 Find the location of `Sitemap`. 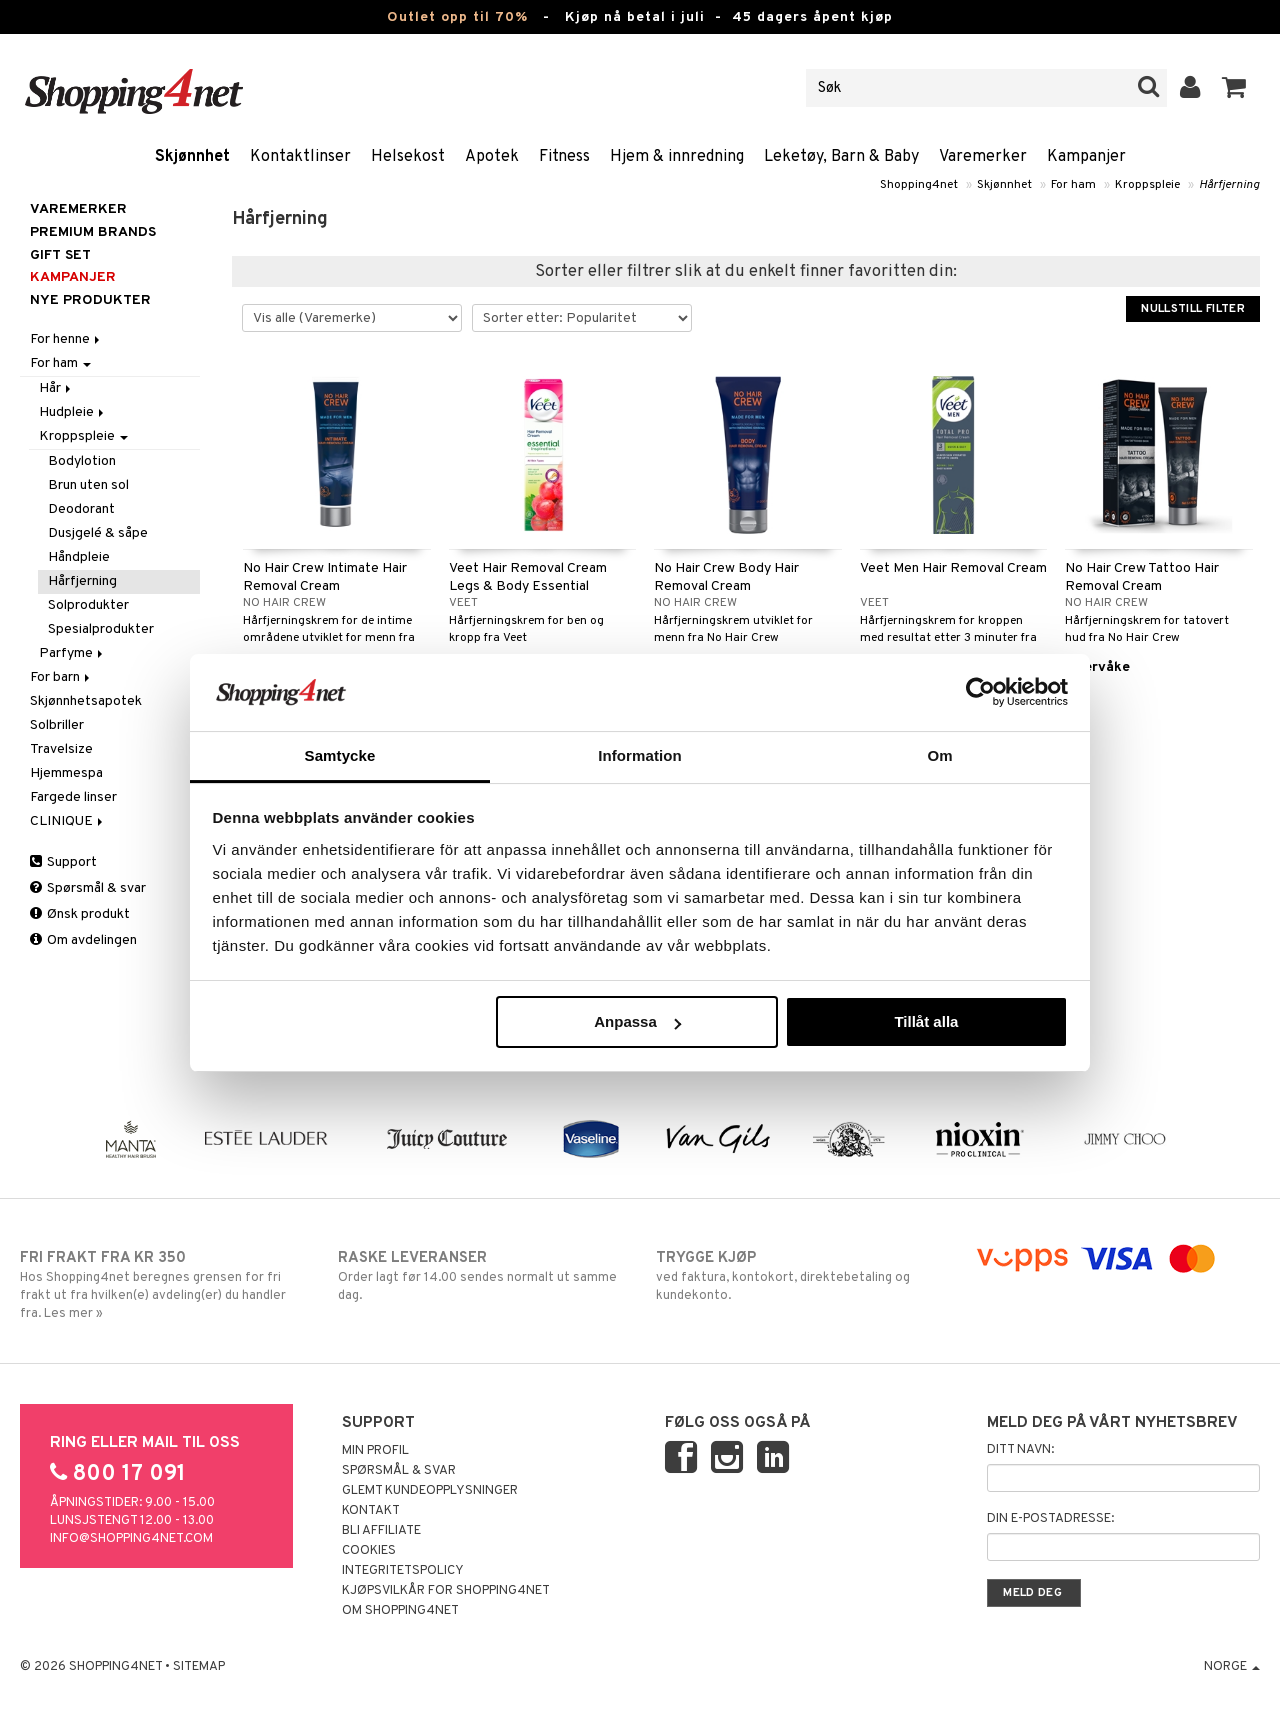

Sitemap is located at coordinates (199, 1667).